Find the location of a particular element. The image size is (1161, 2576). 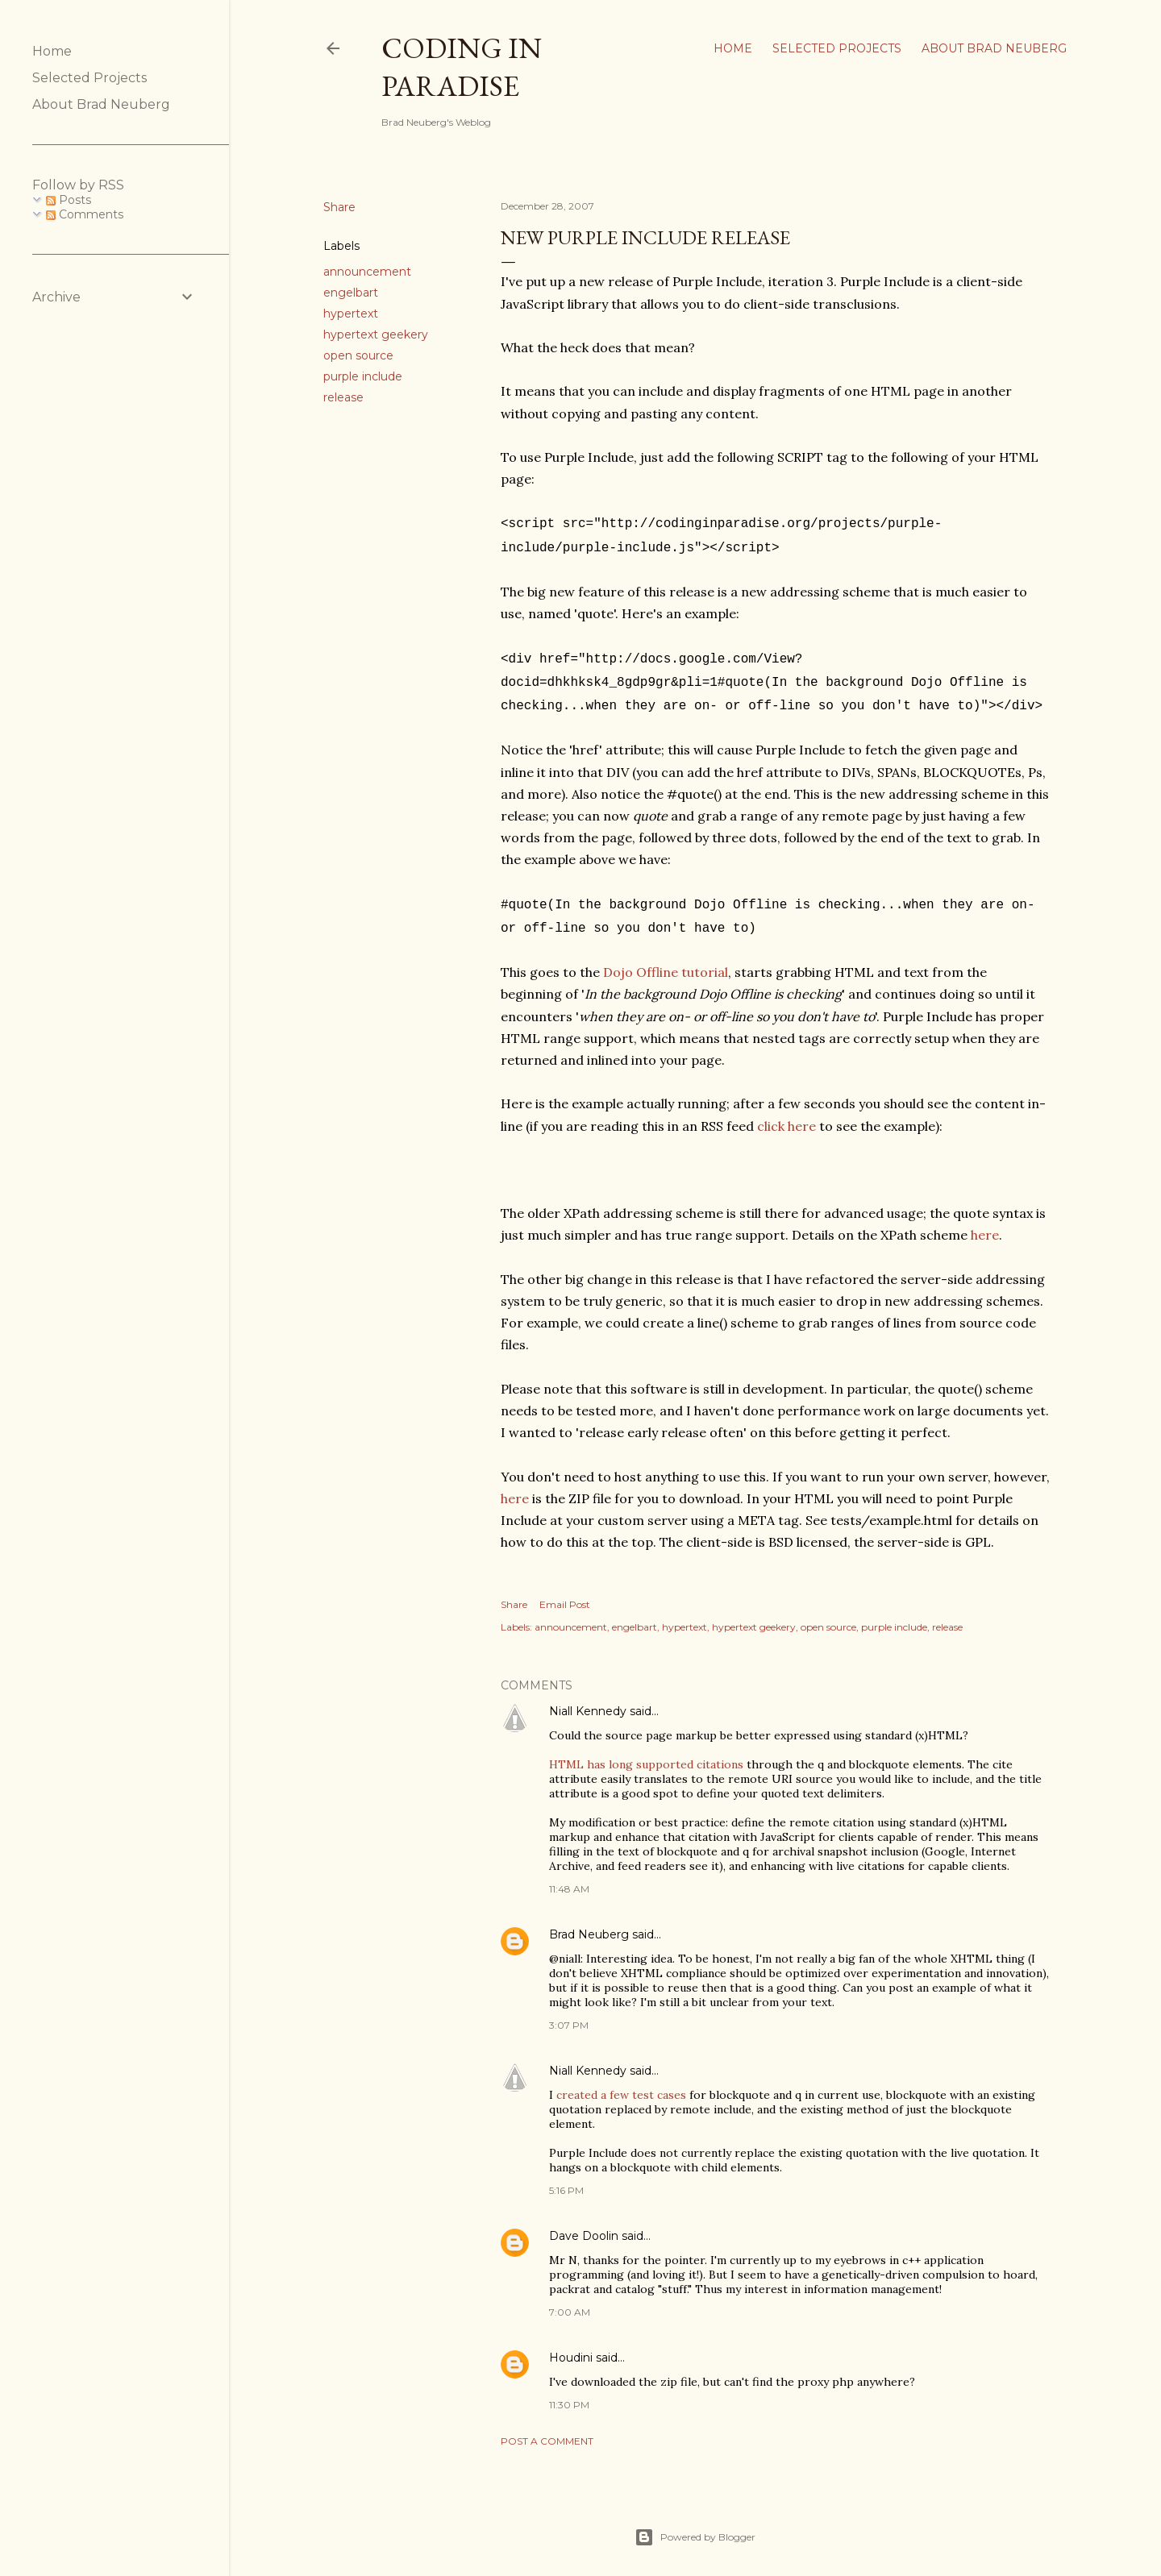

announcement is located at coordinates (367, 271).